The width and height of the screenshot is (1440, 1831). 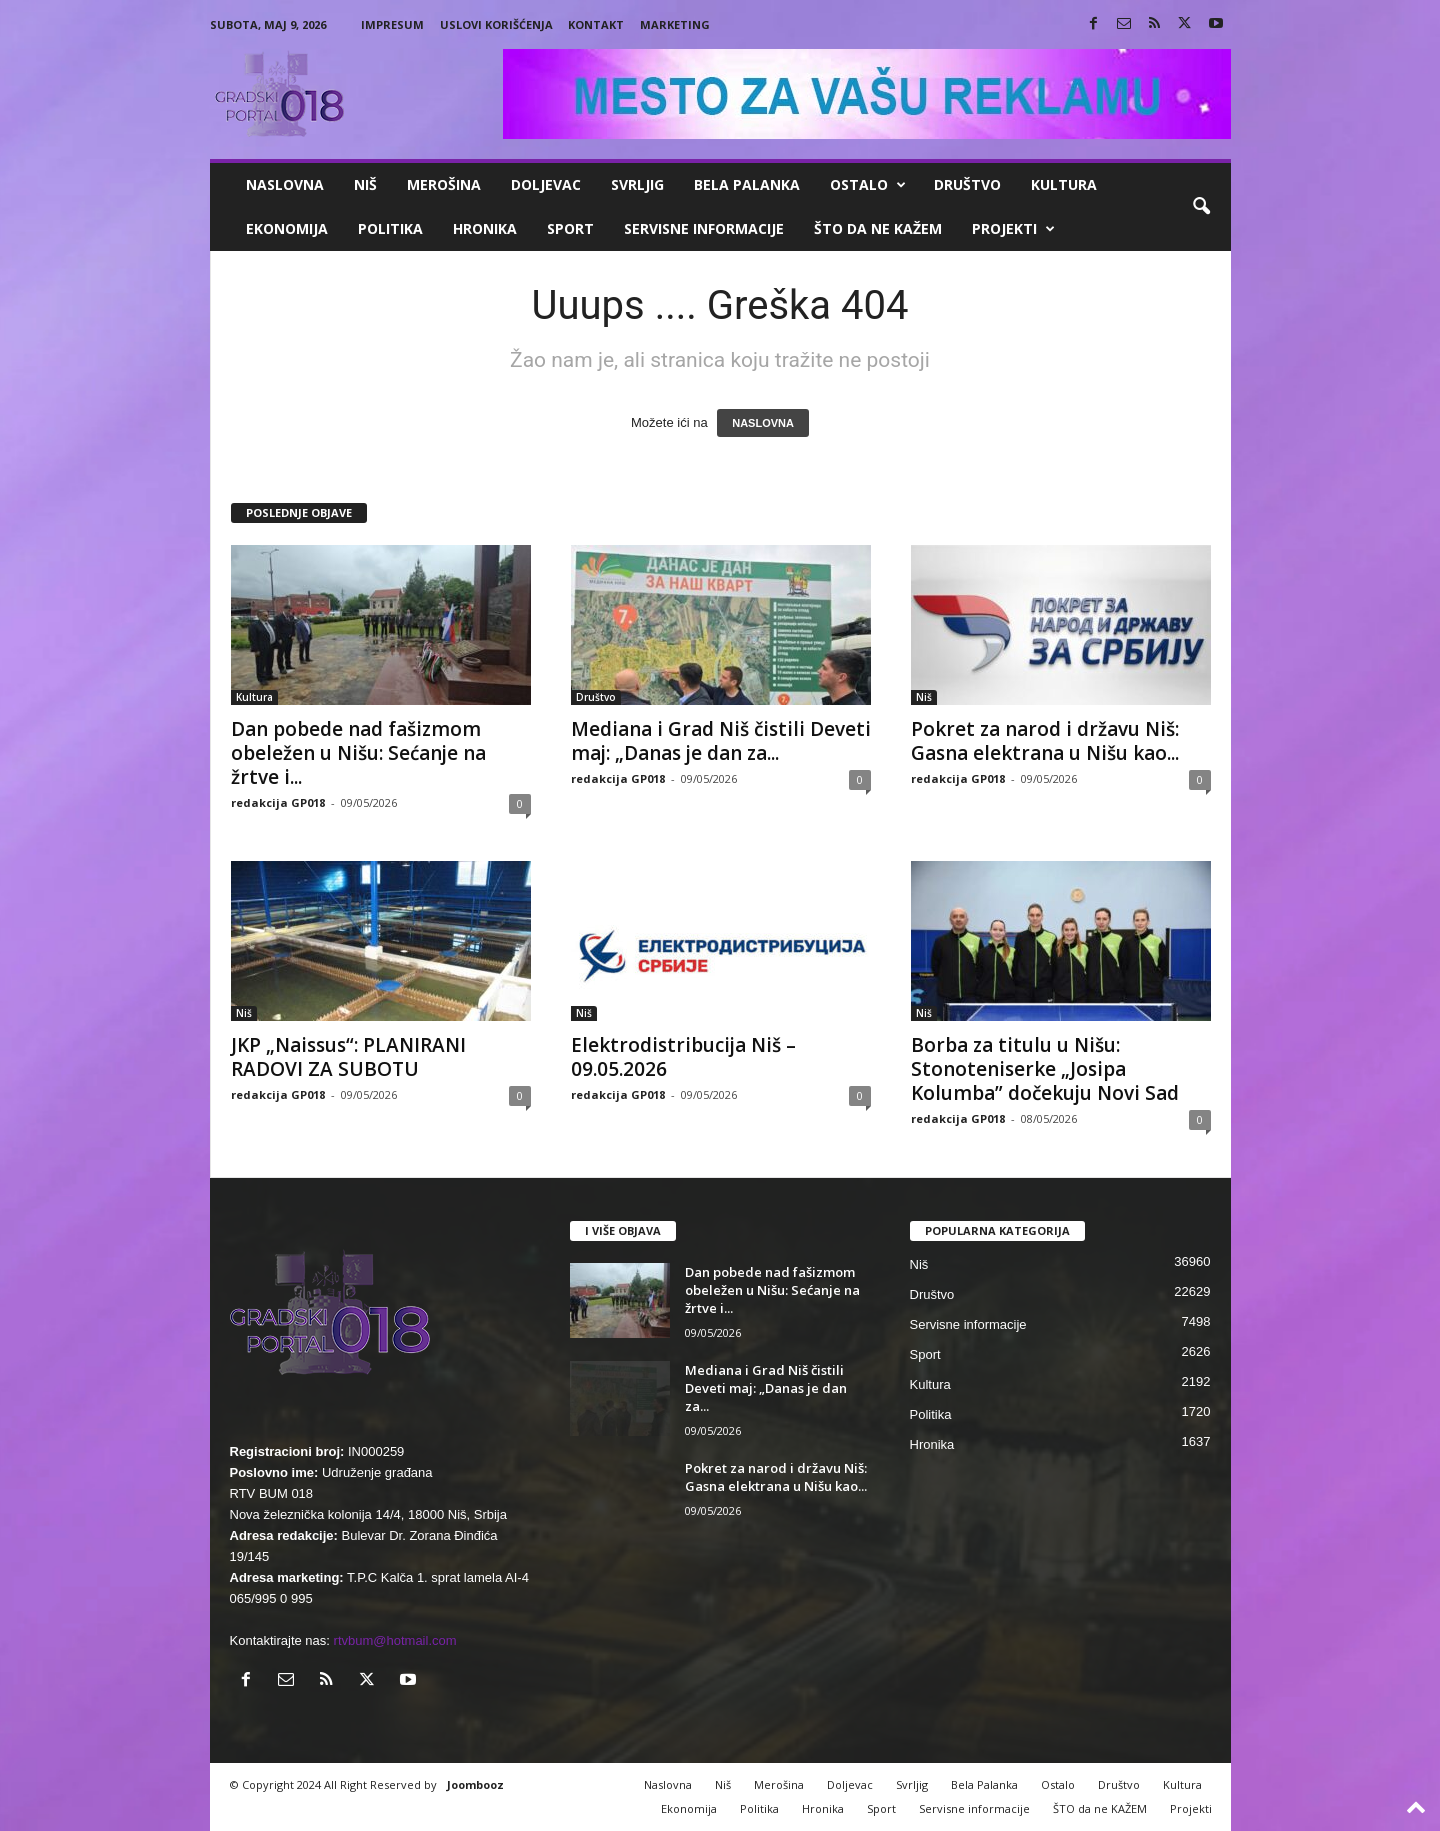 I want to click on Impresum, so click(x=392, y=24).